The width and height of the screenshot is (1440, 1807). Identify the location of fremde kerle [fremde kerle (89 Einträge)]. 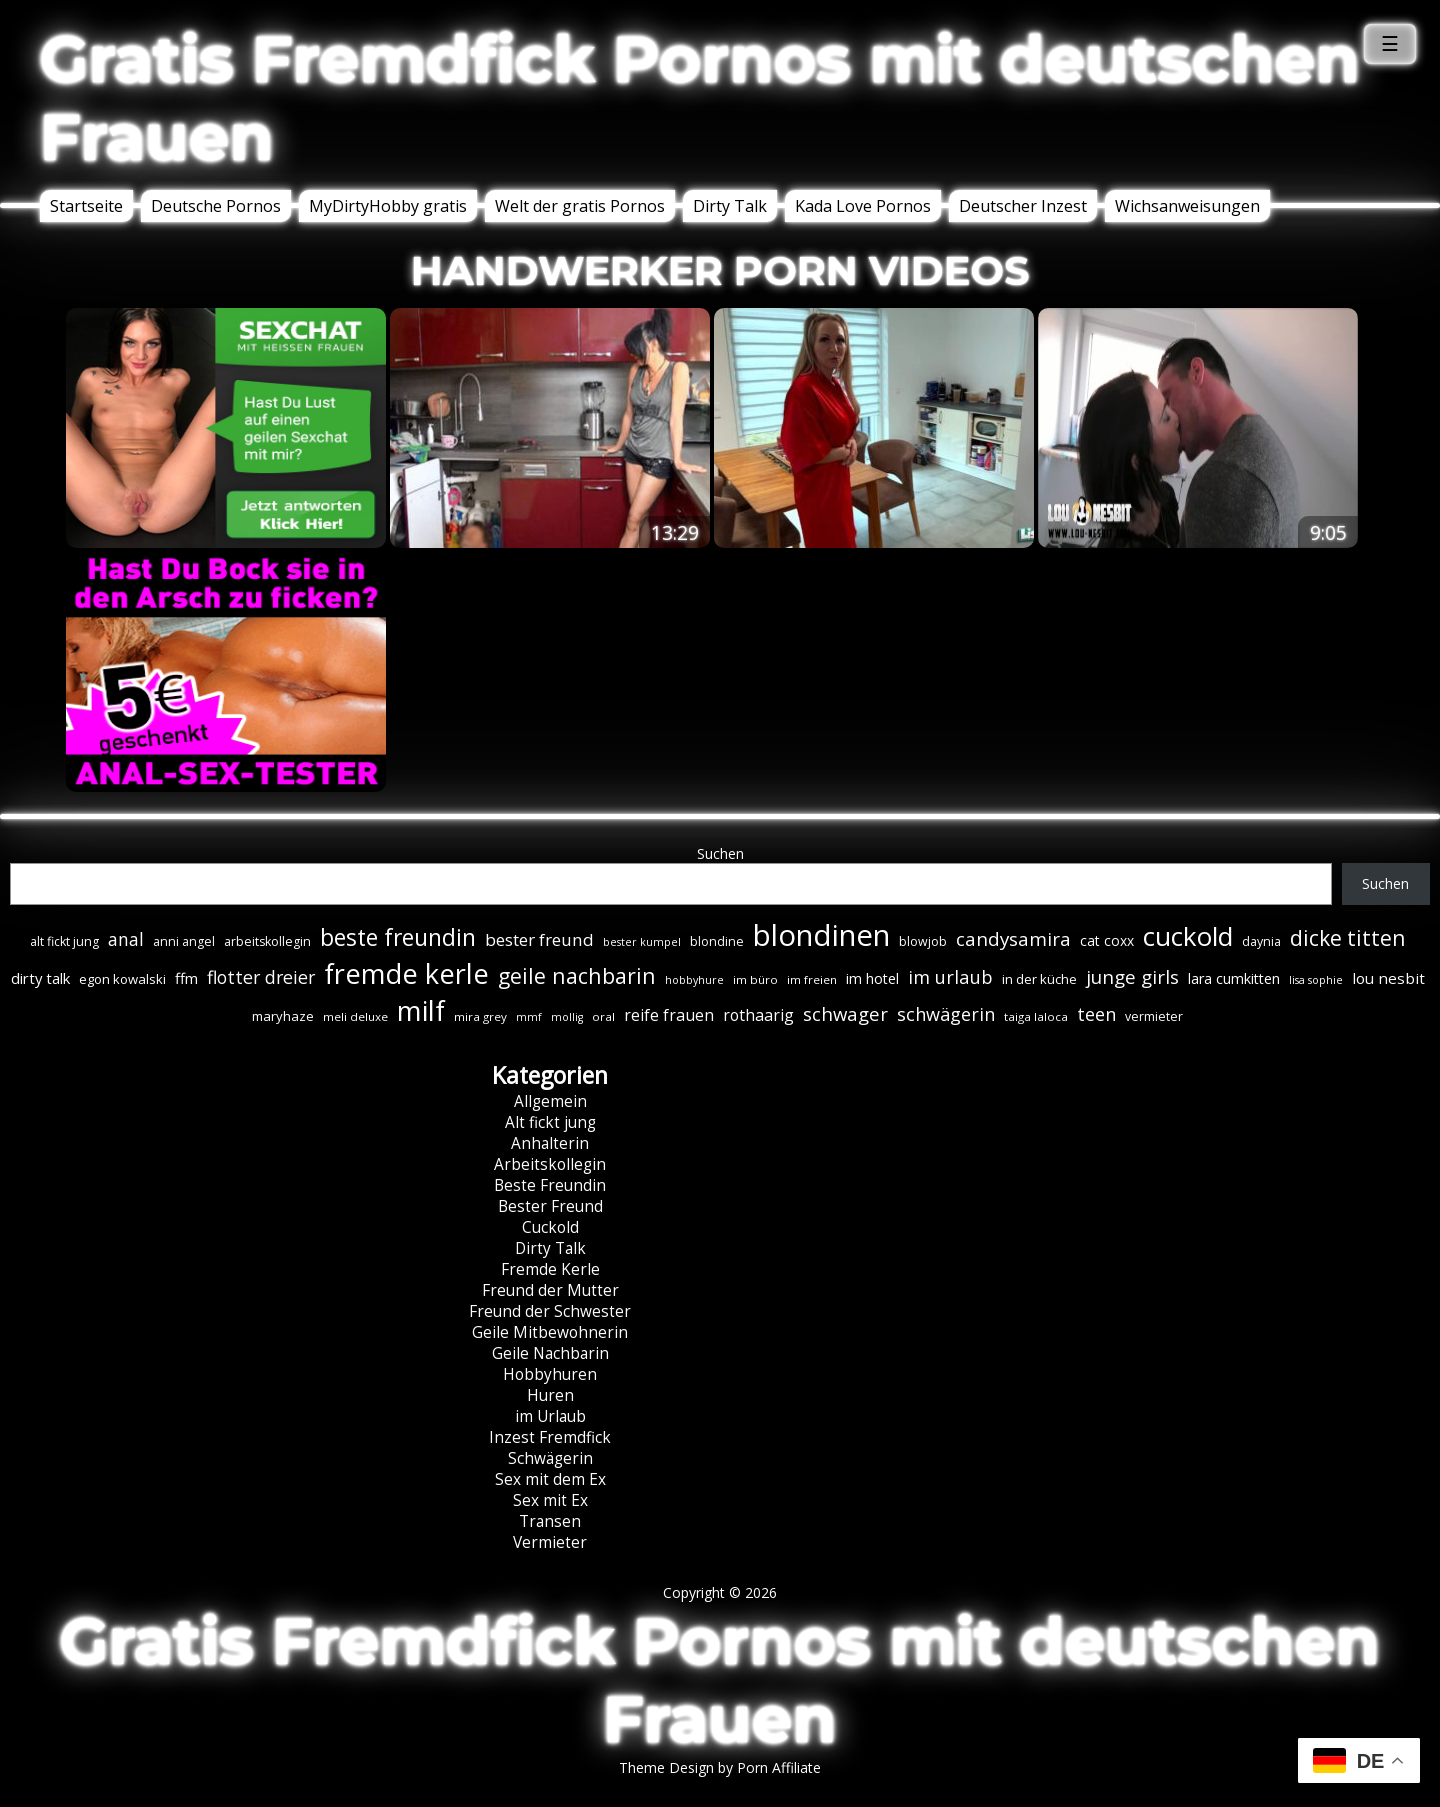
(406, 973).